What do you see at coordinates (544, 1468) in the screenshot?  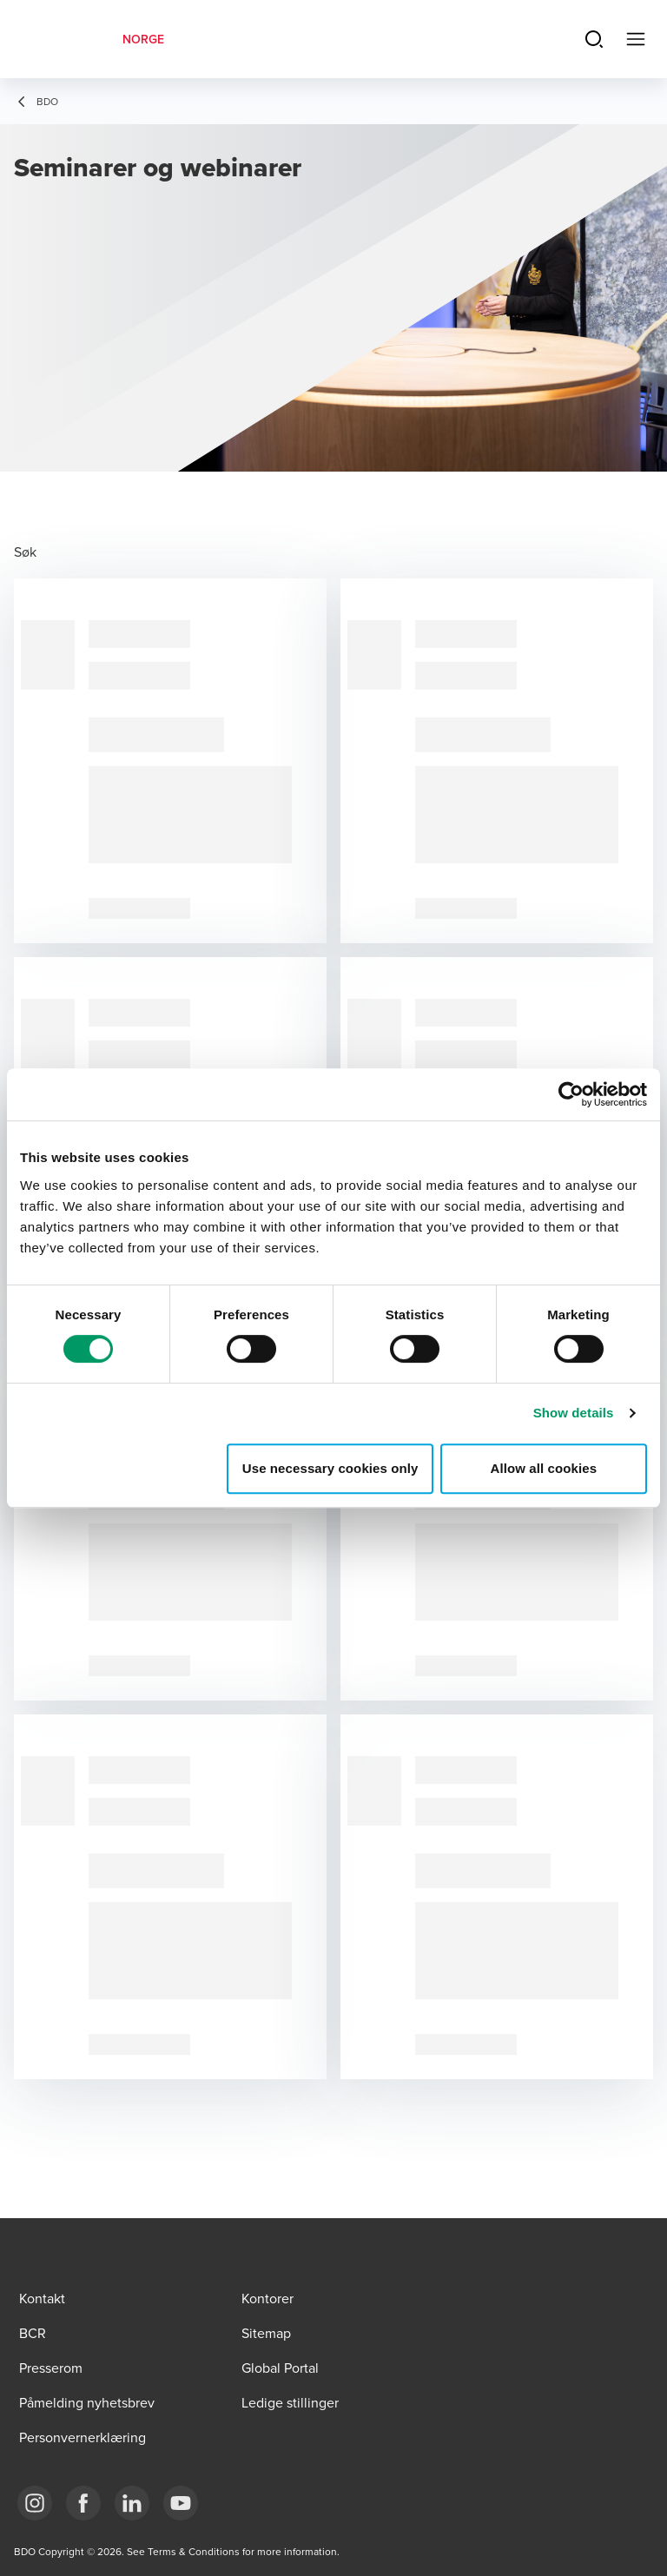 I see `Allow all cookies` at bounding box center [544, 1468].